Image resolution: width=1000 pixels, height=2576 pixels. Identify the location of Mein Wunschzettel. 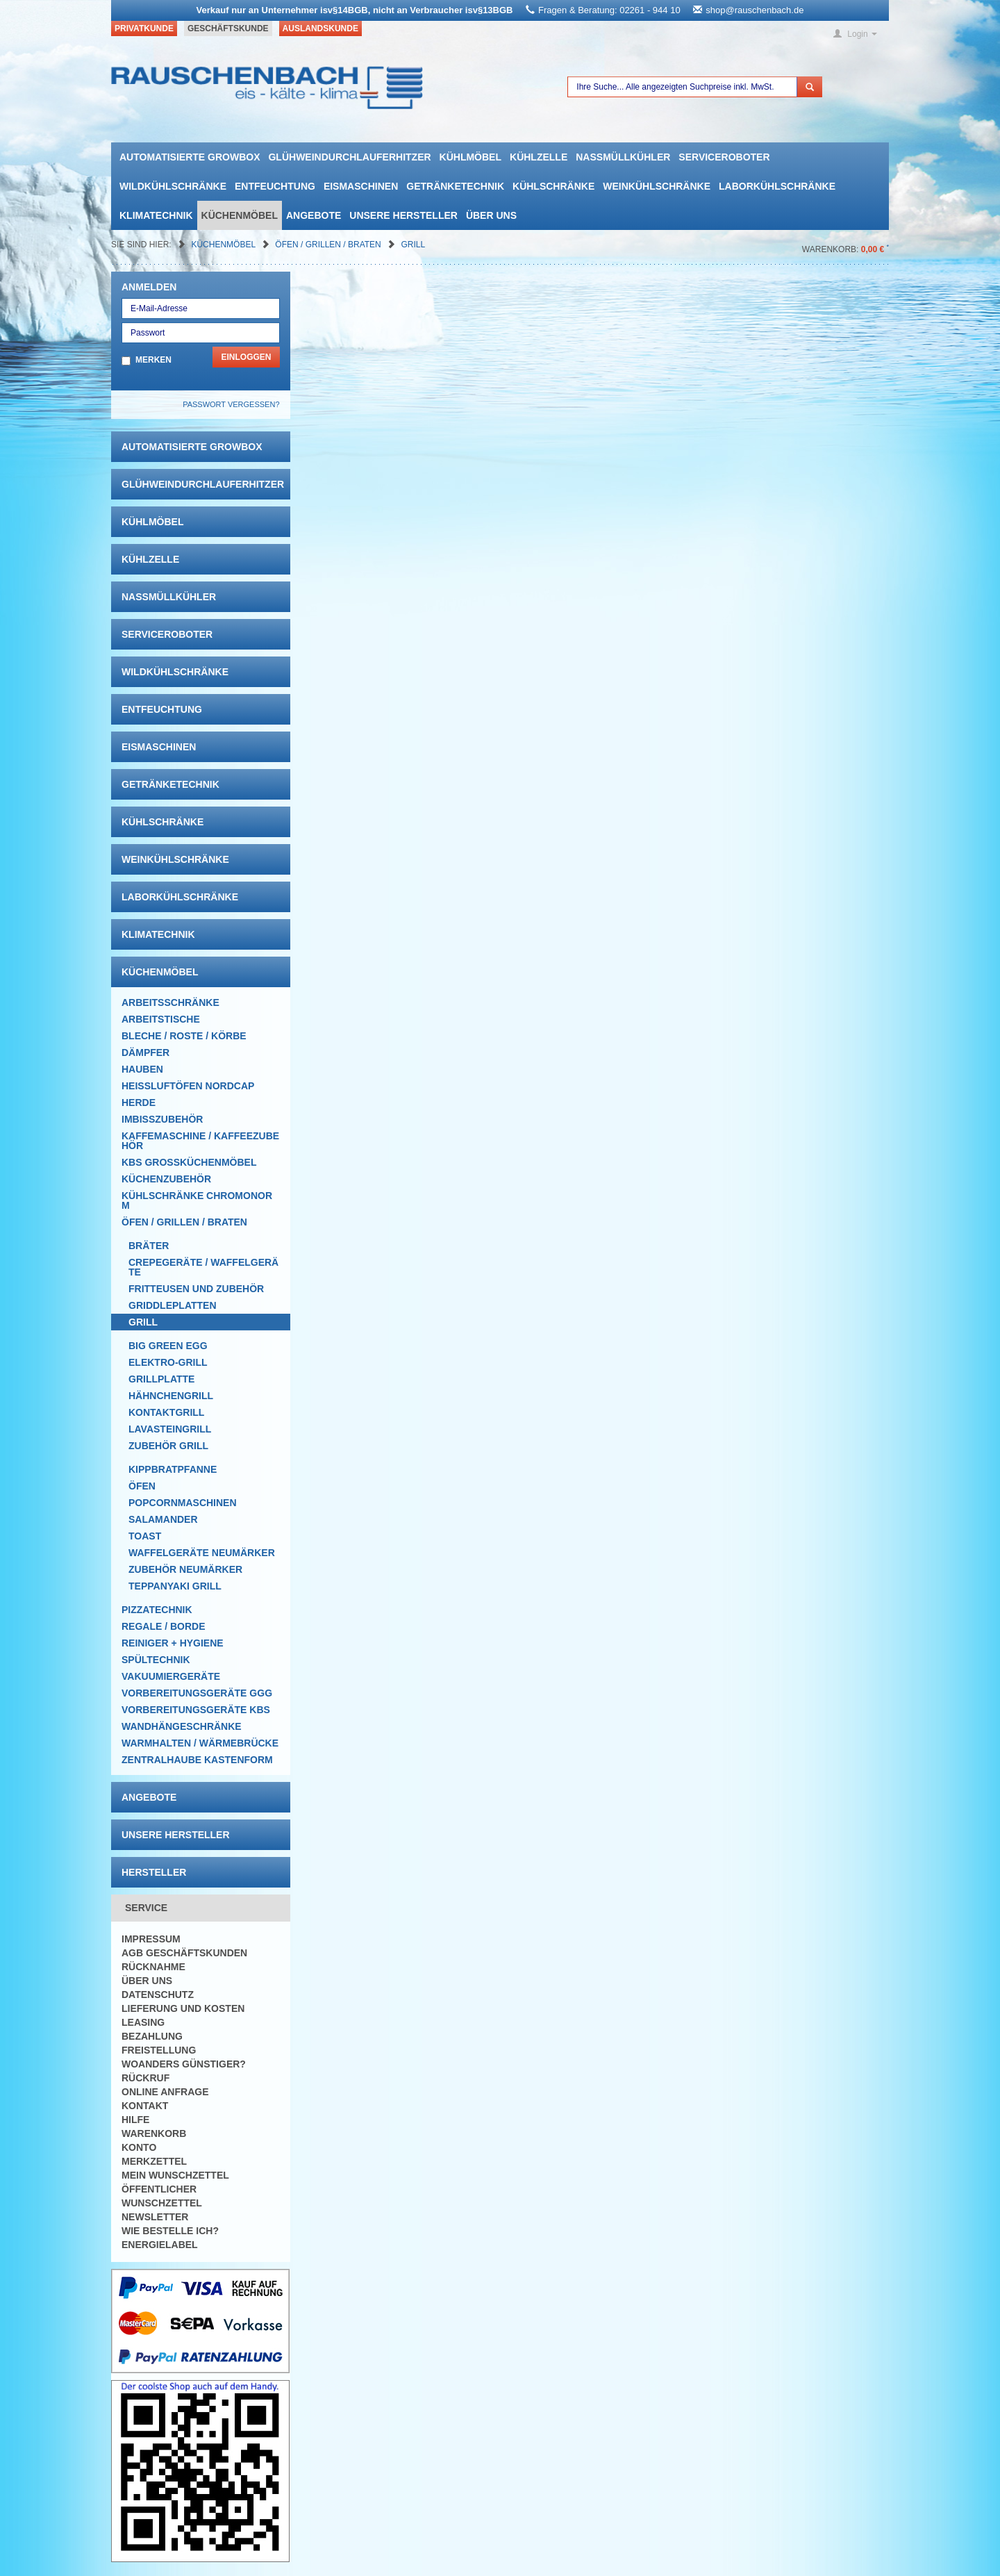
(175, 2175).